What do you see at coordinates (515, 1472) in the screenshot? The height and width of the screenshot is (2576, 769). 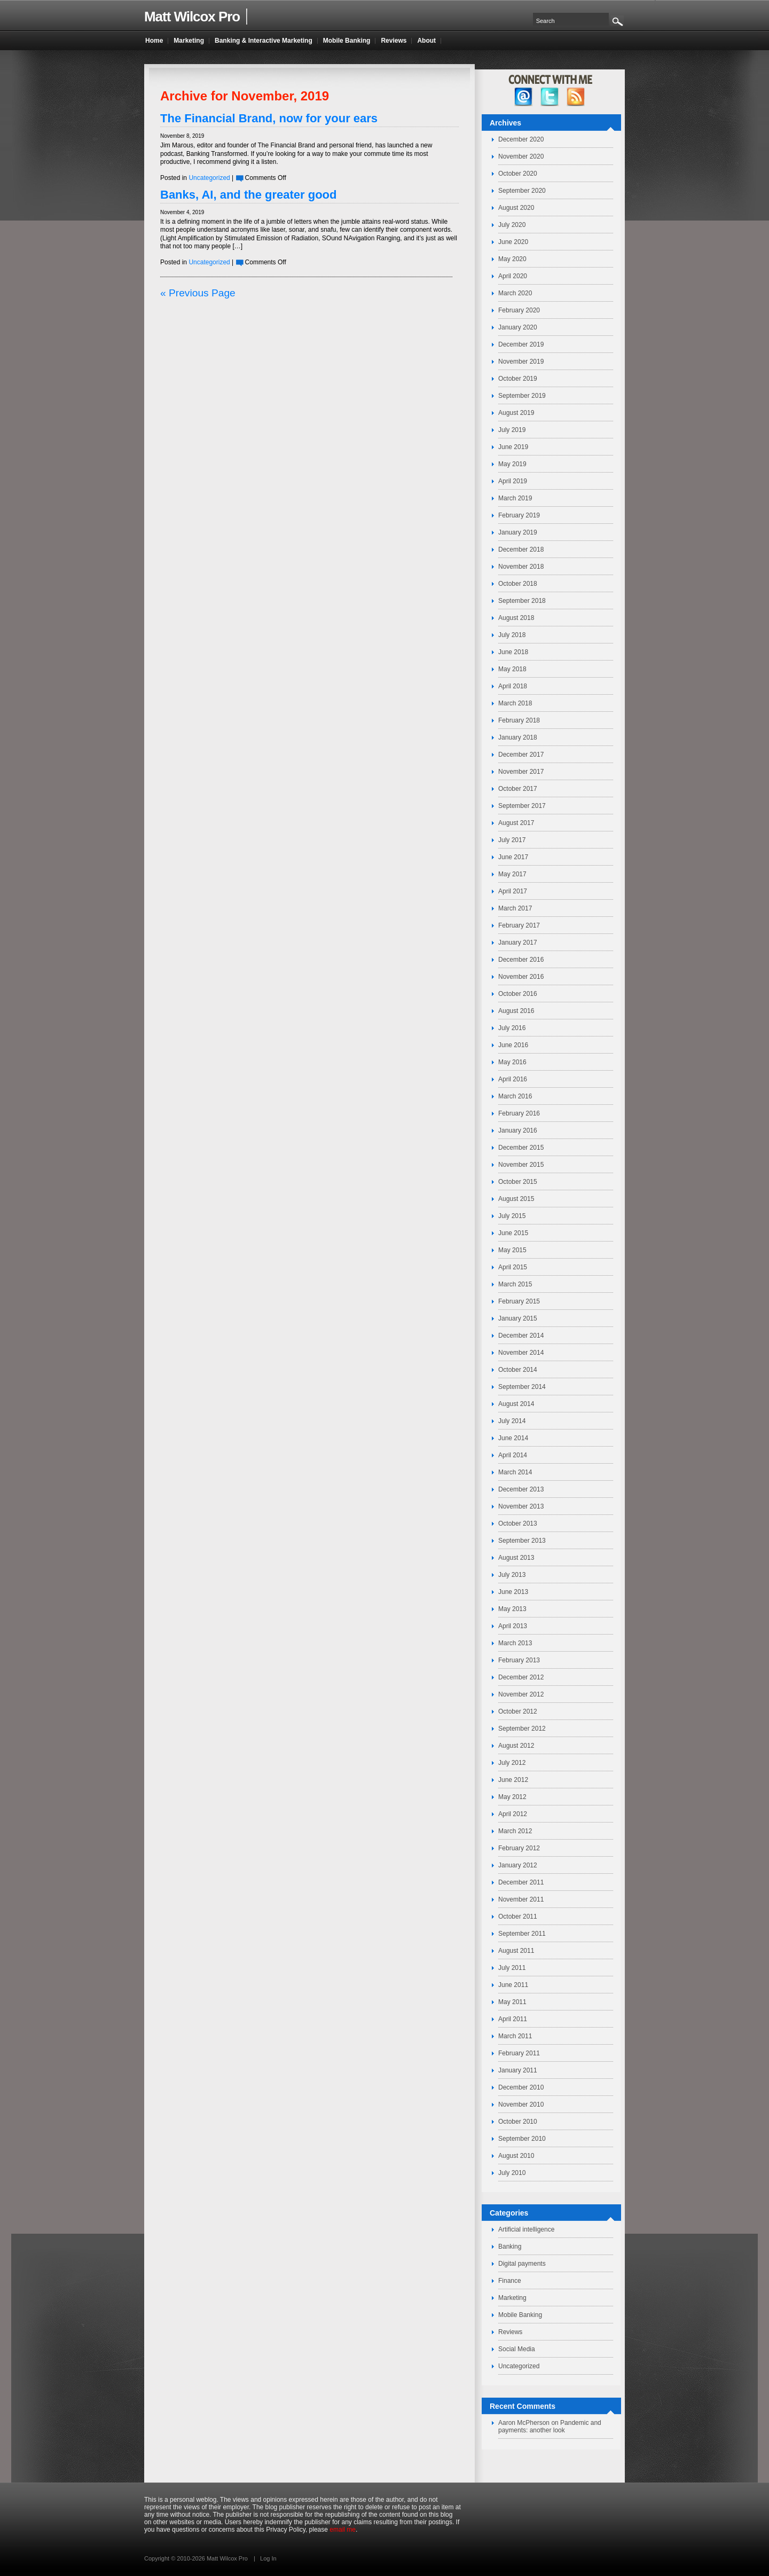 I see `March 2014` at bounding box center [515, 1472].